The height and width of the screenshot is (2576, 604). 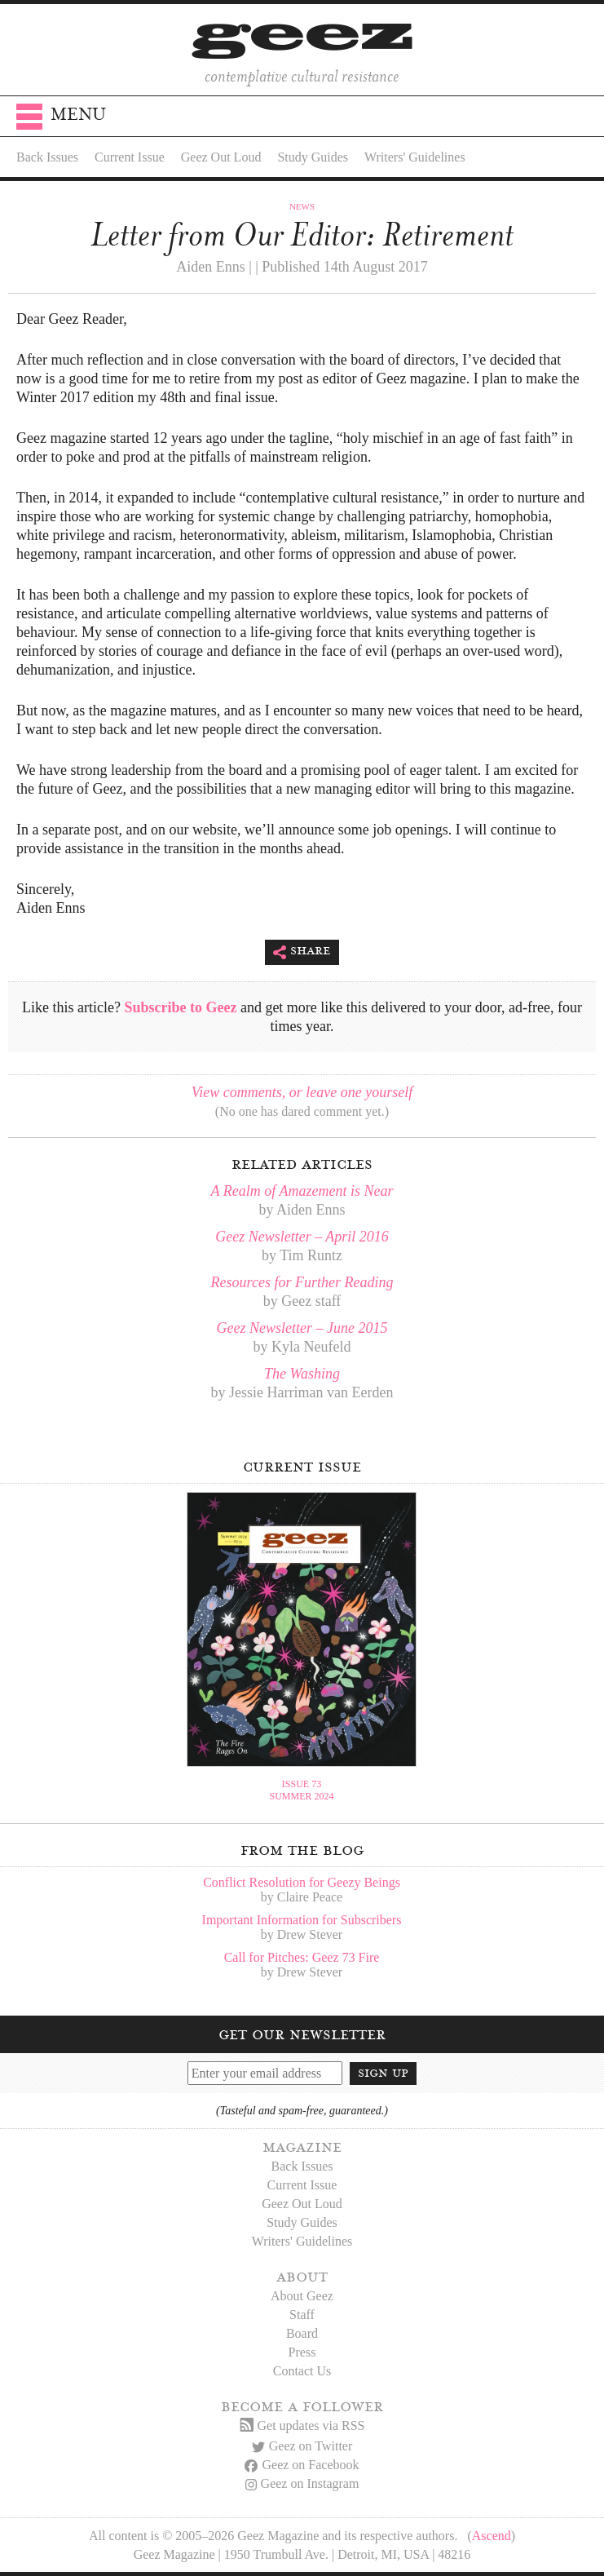 I want to click on About Geez, so click(x=302, y=2296).